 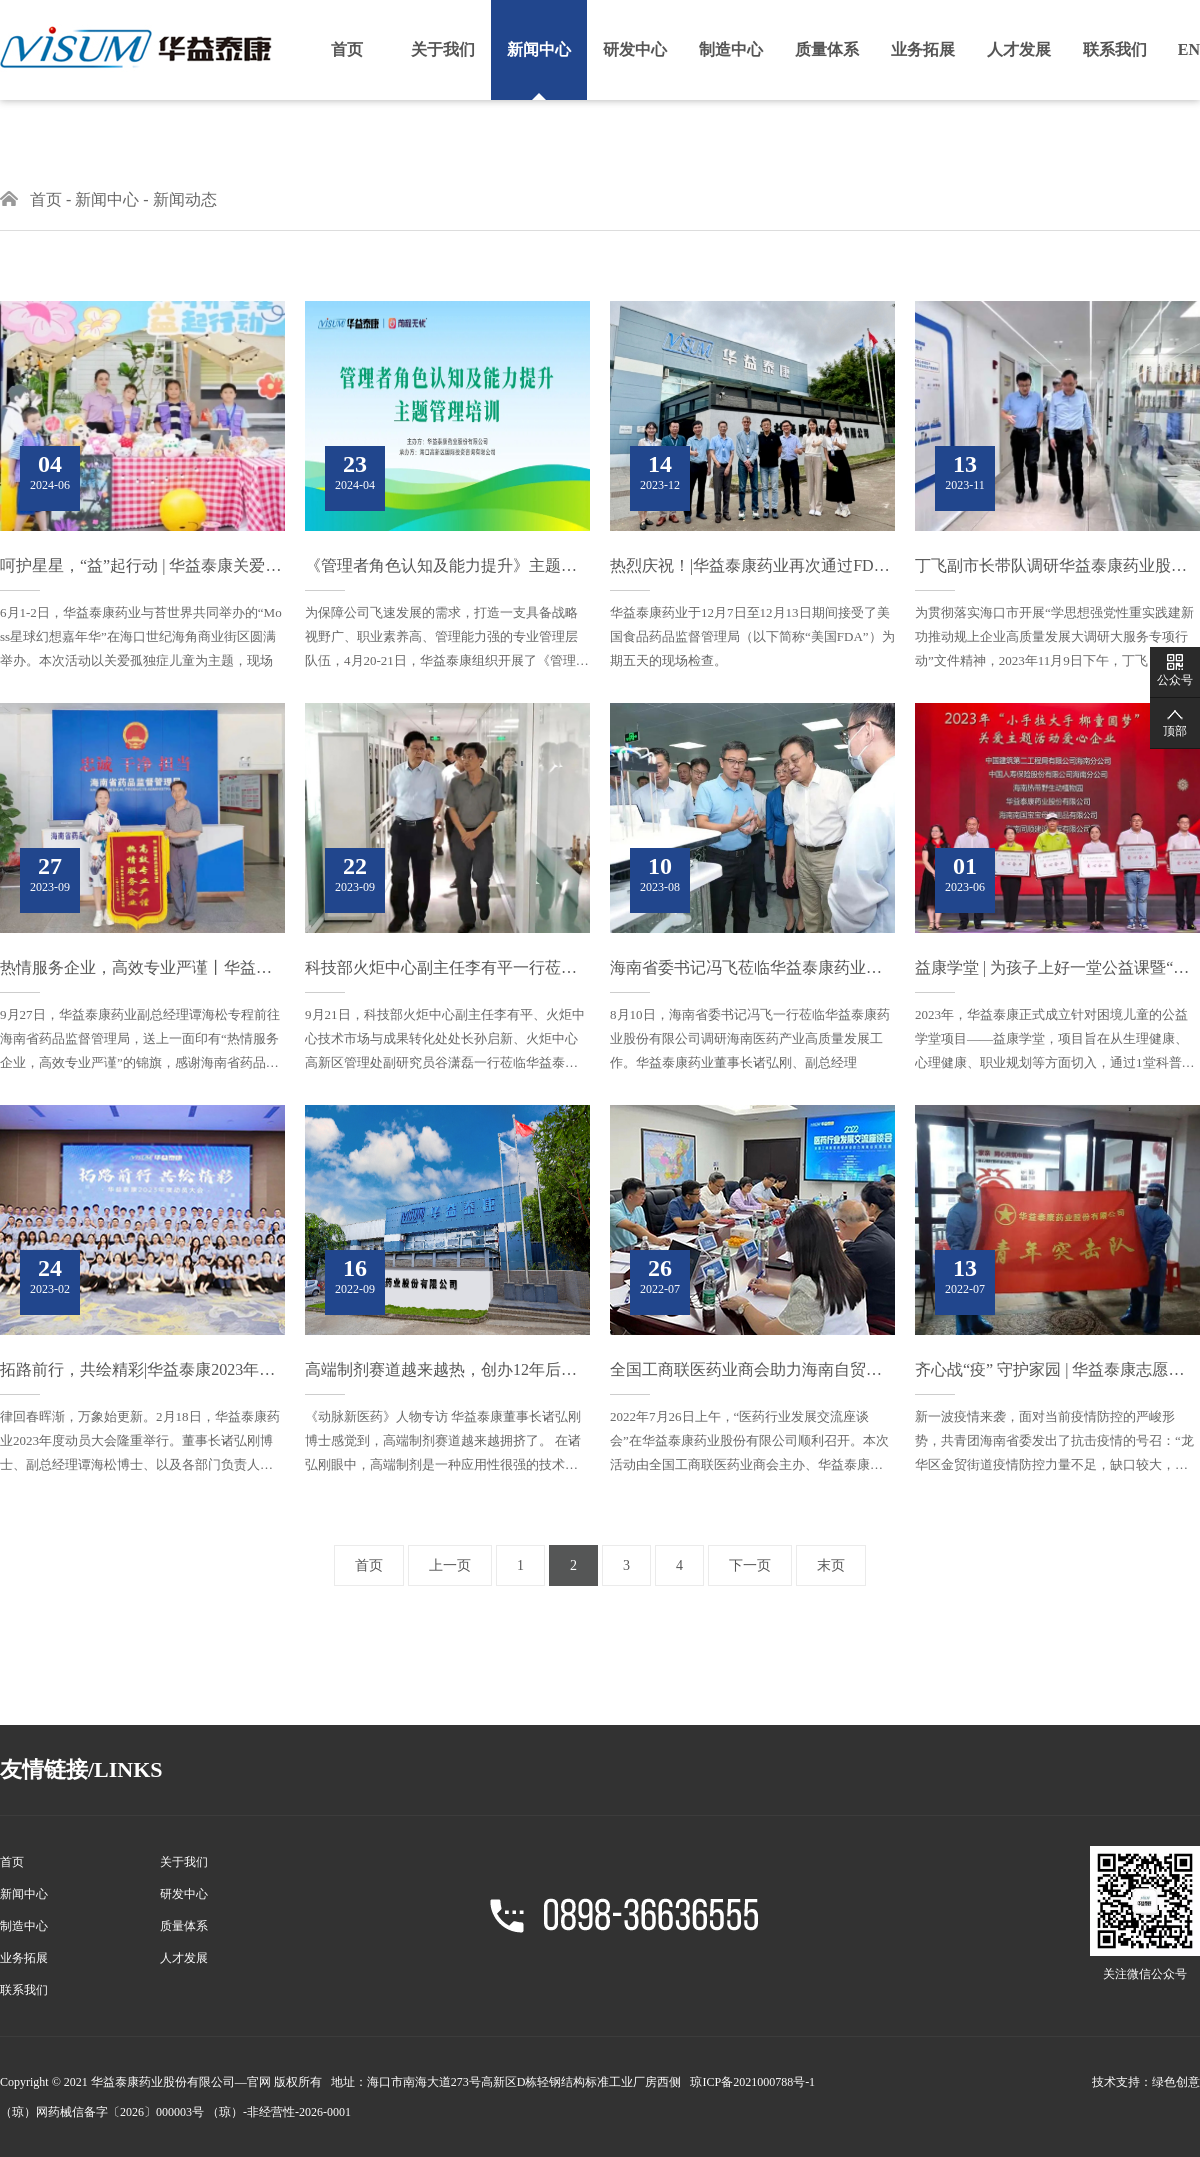 What do you see at coordinates (750, 1565) in the screenshot?
I see `下一页` at bounding box center [750, 1565].